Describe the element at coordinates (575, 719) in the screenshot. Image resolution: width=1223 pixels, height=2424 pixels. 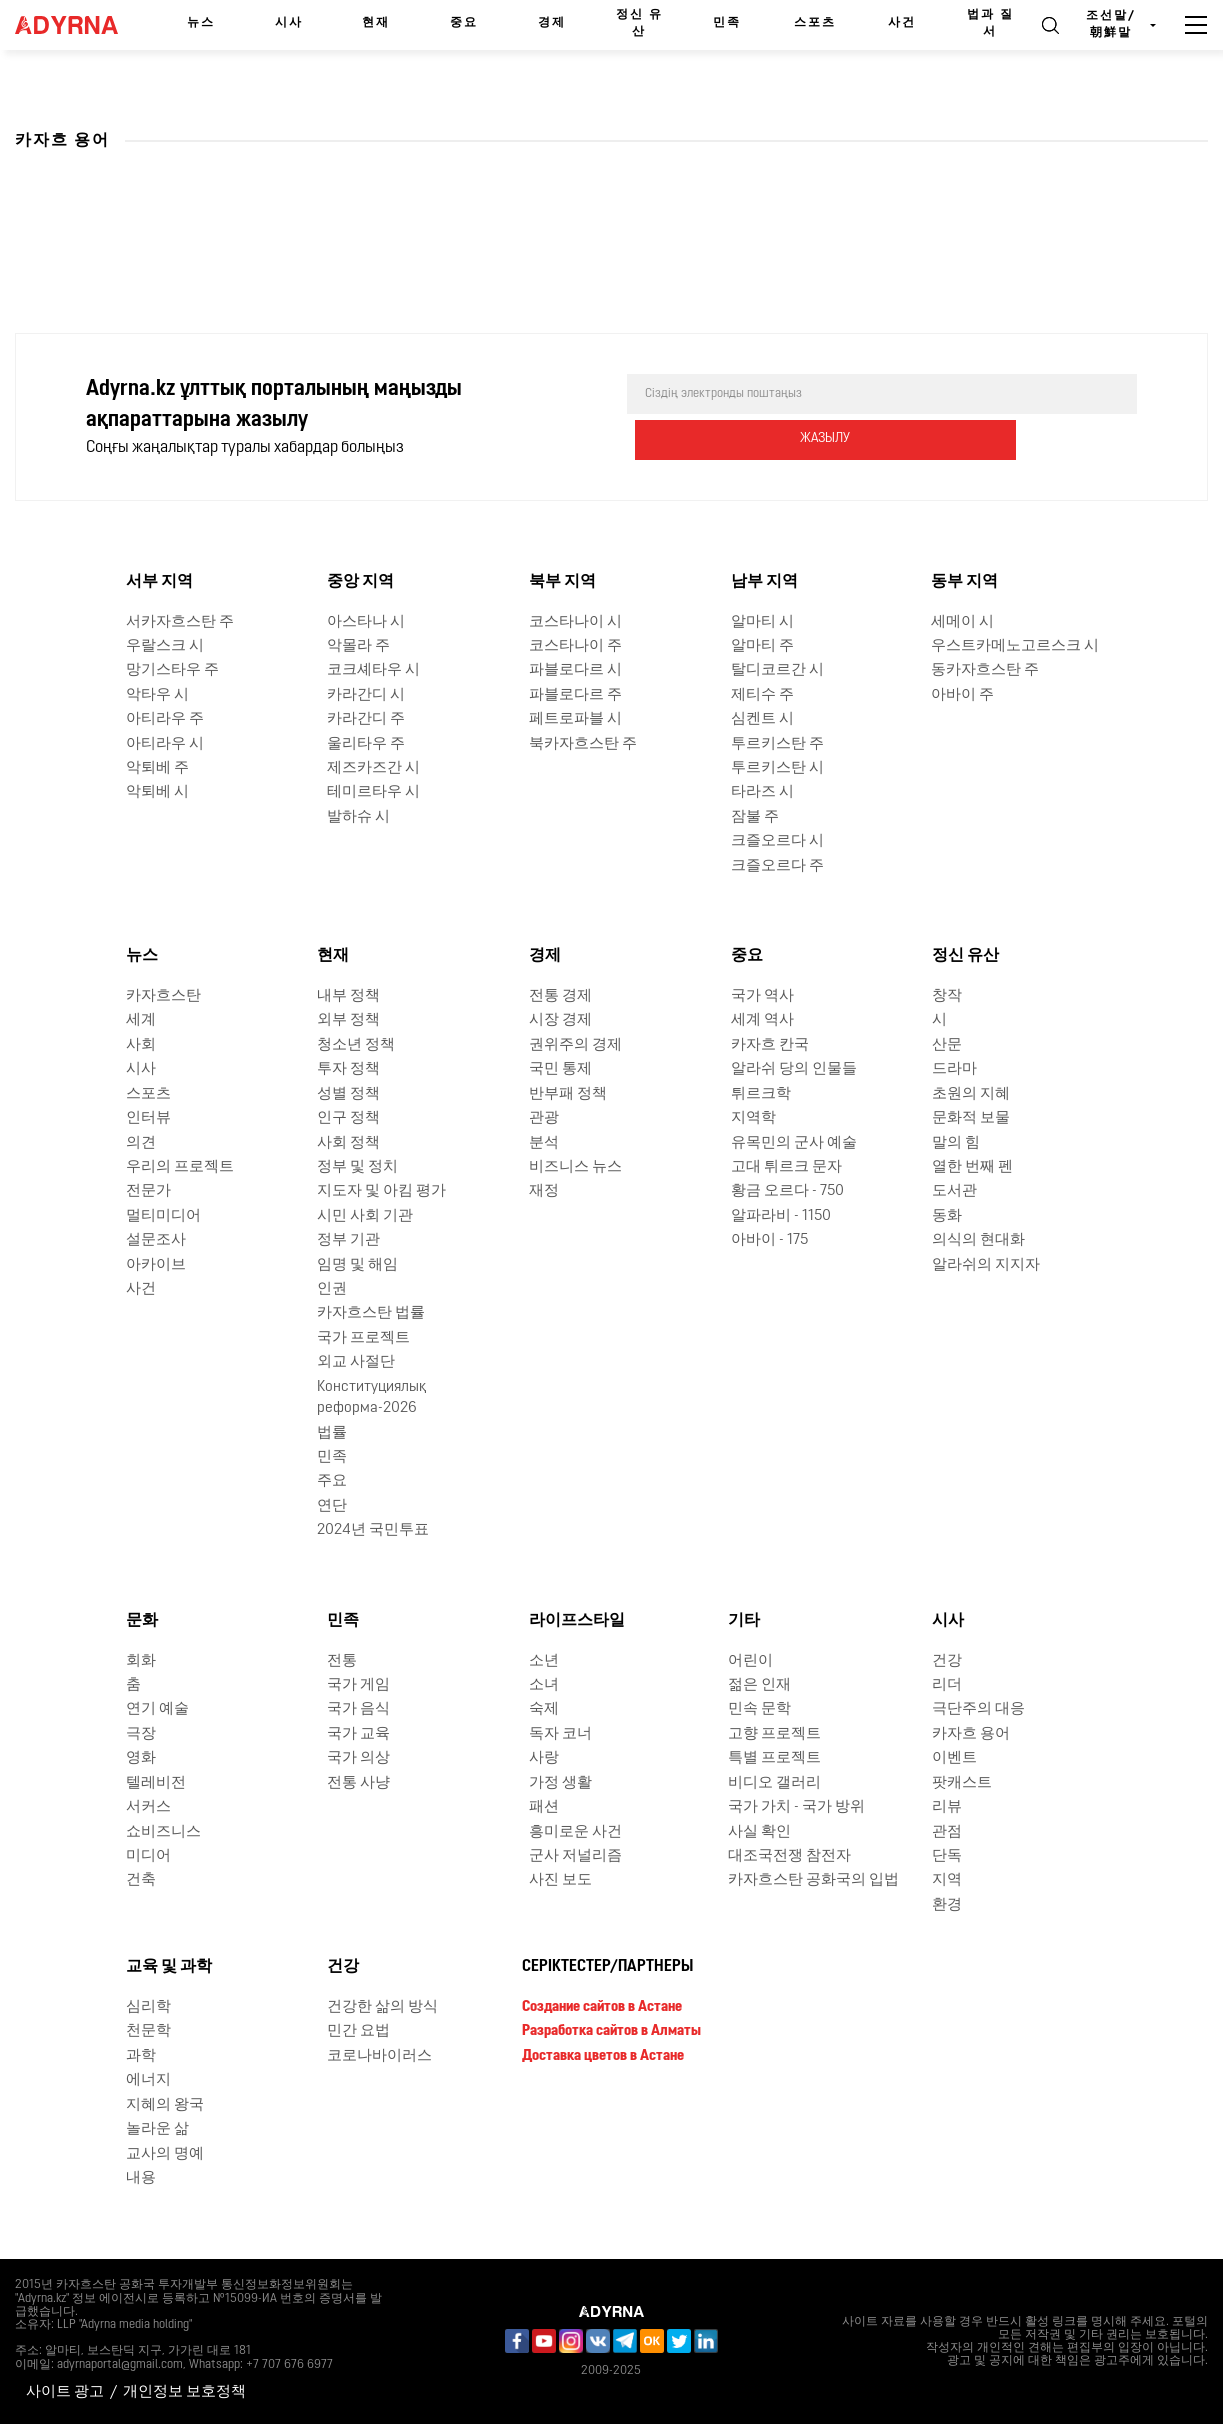
I see `페트로파블 시` at that location.